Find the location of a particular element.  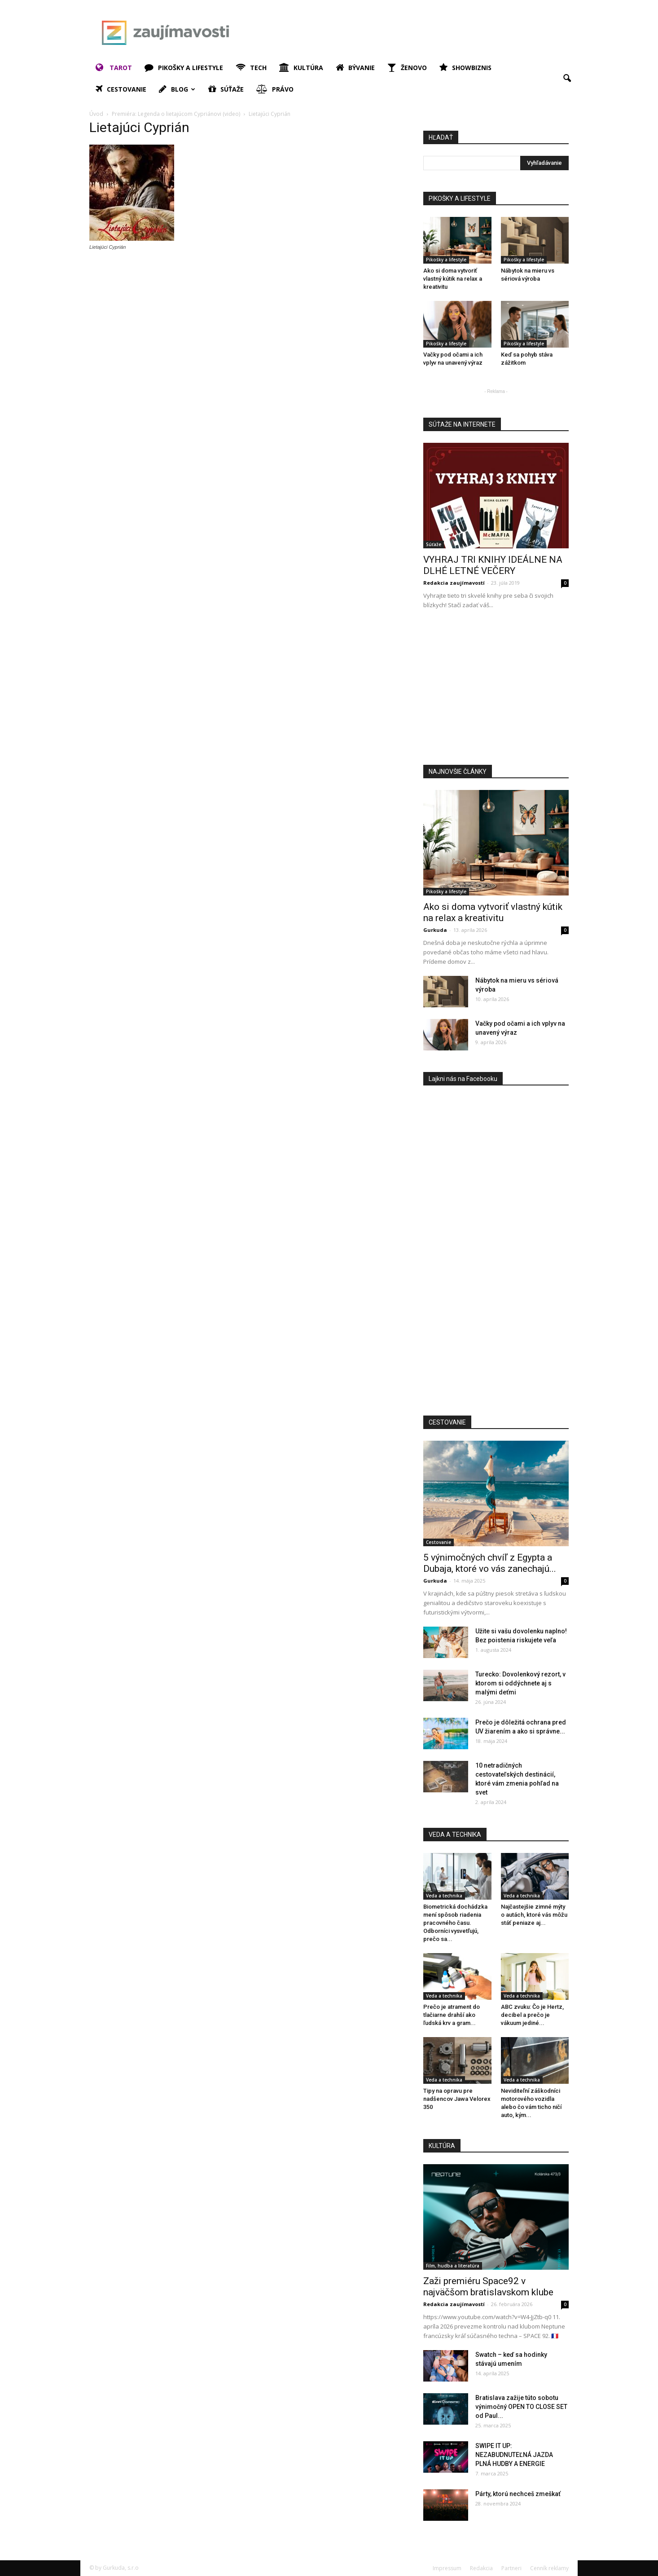

Biometrická dochádzka mení spôsob riadenia pracovného času. Odborníci vysvetľujú, prečo sa... is located at coordinates (455, 1922).